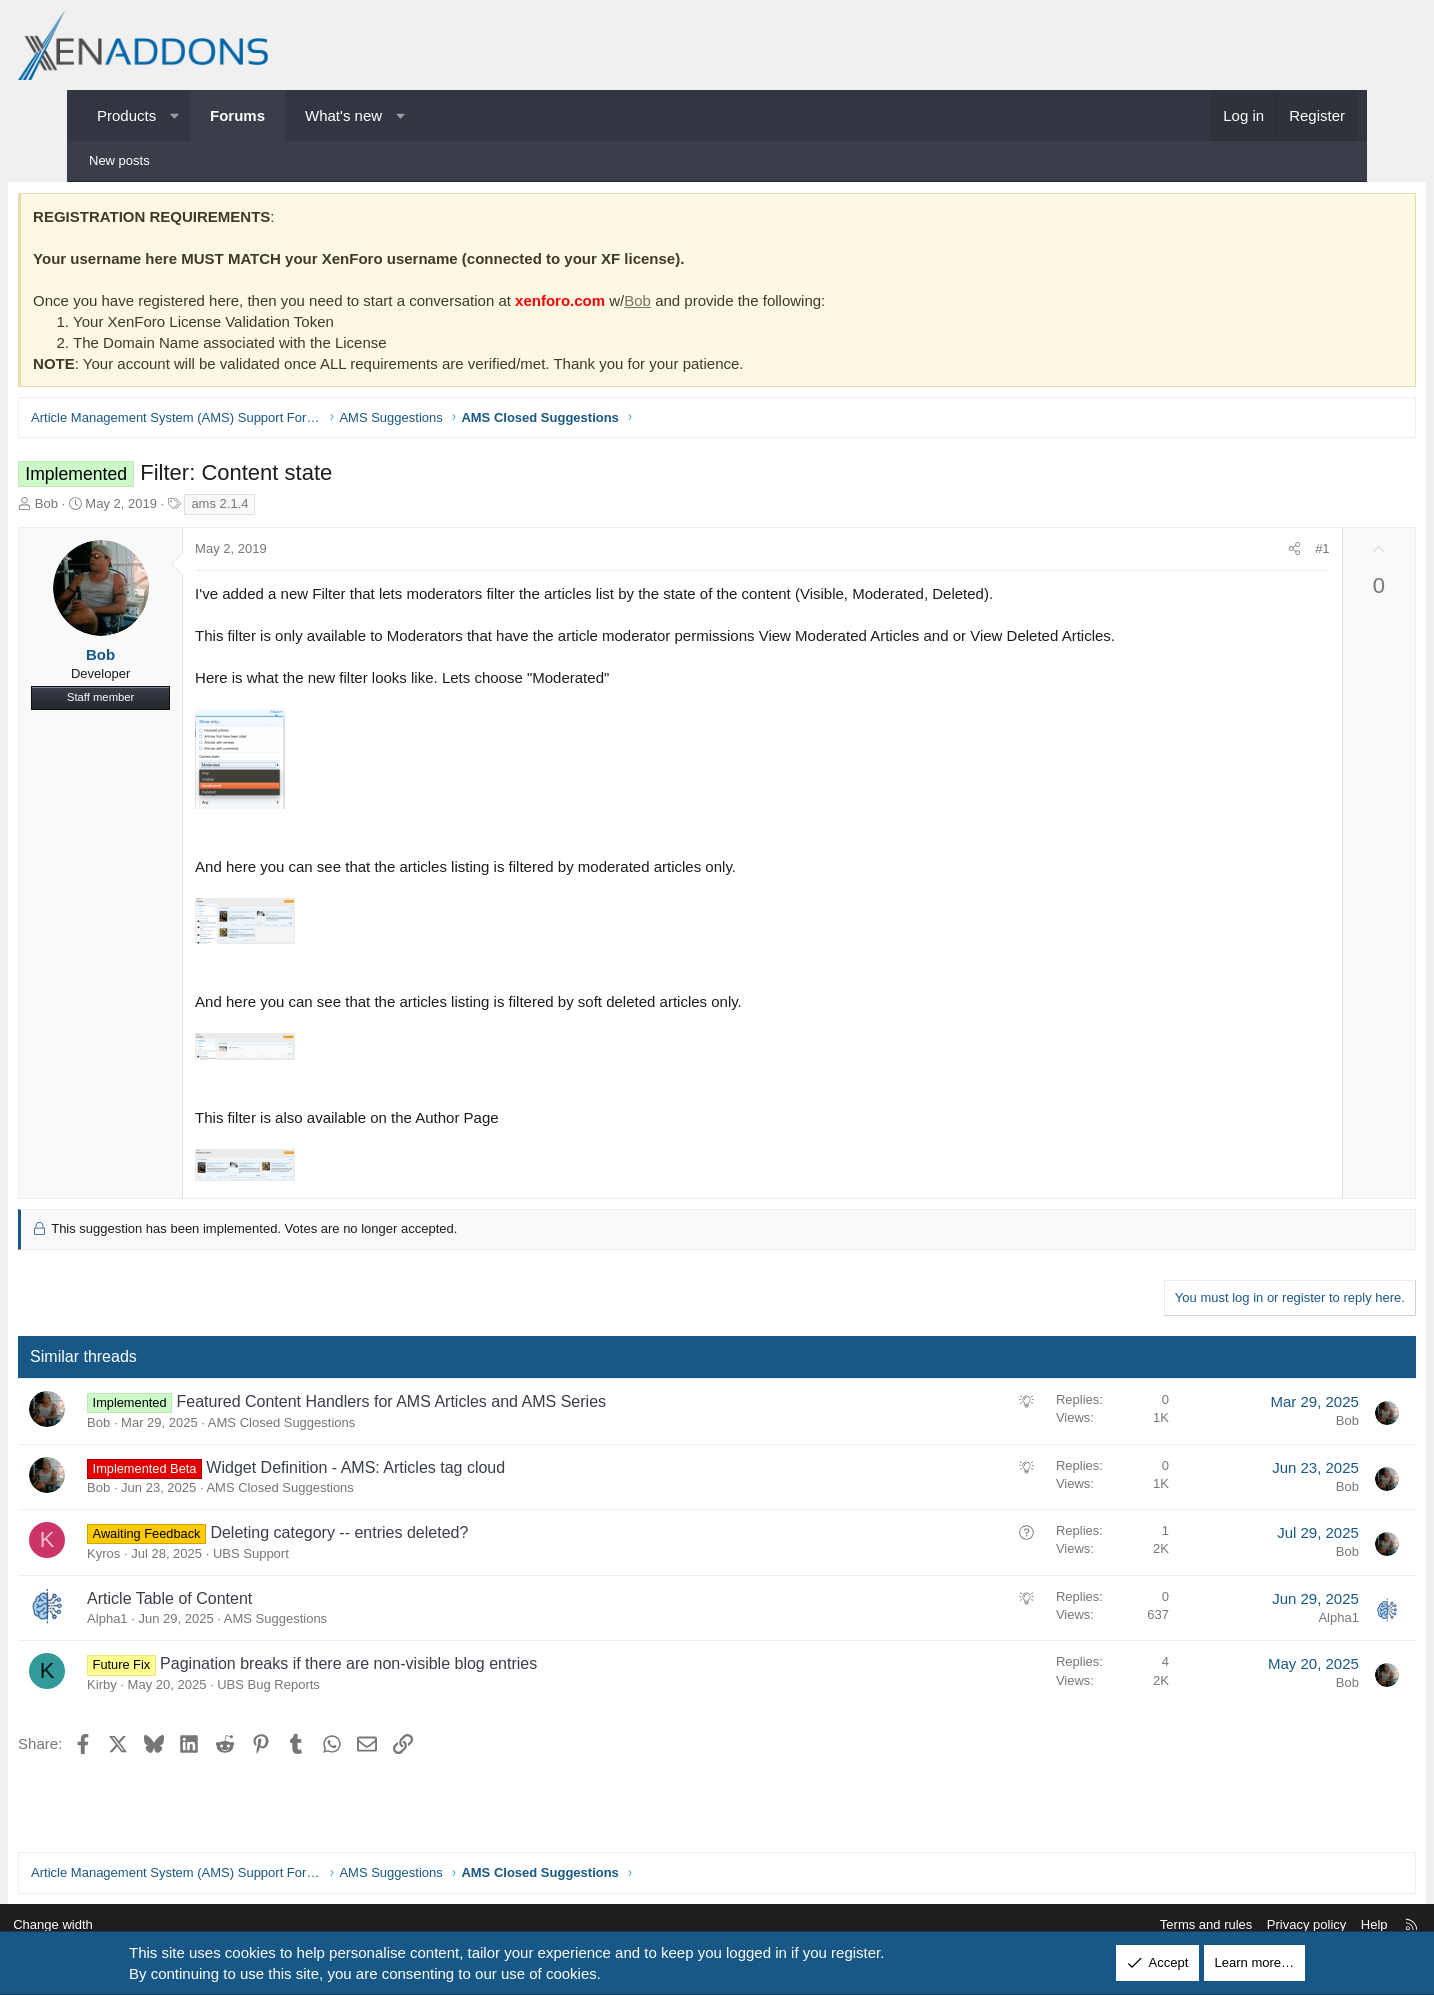 The image size is (1434, 1995). I want to click on ams 2.1.4, so click(283, 507).